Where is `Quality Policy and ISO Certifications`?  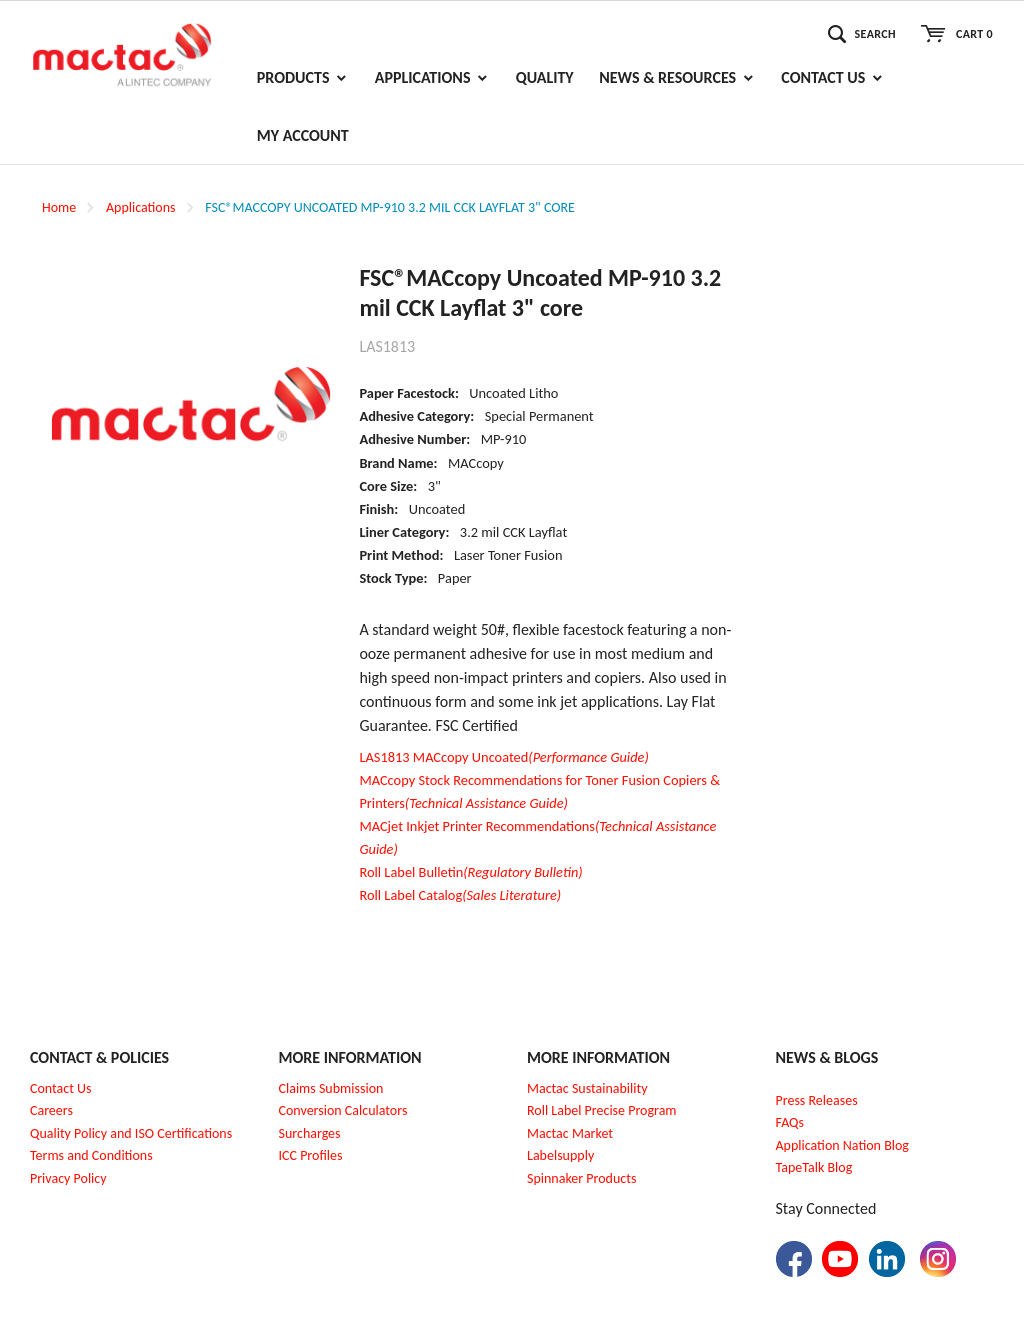
Quality Policy and ISO Certifications is located at coordinates (131, 1133).